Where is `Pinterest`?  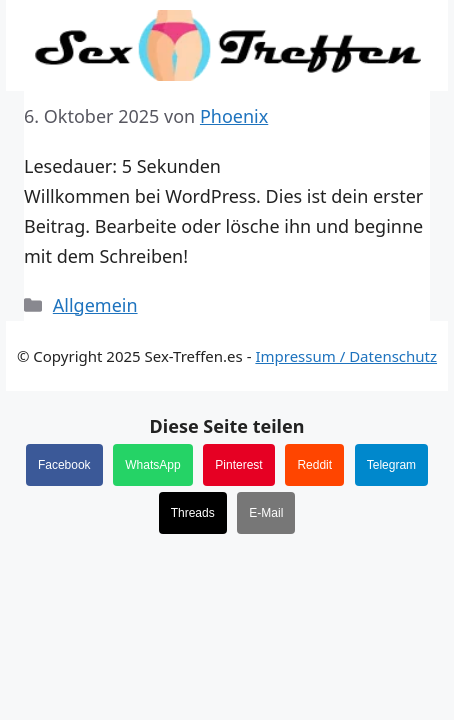
Pinterest is located at coordinates (238, 465).